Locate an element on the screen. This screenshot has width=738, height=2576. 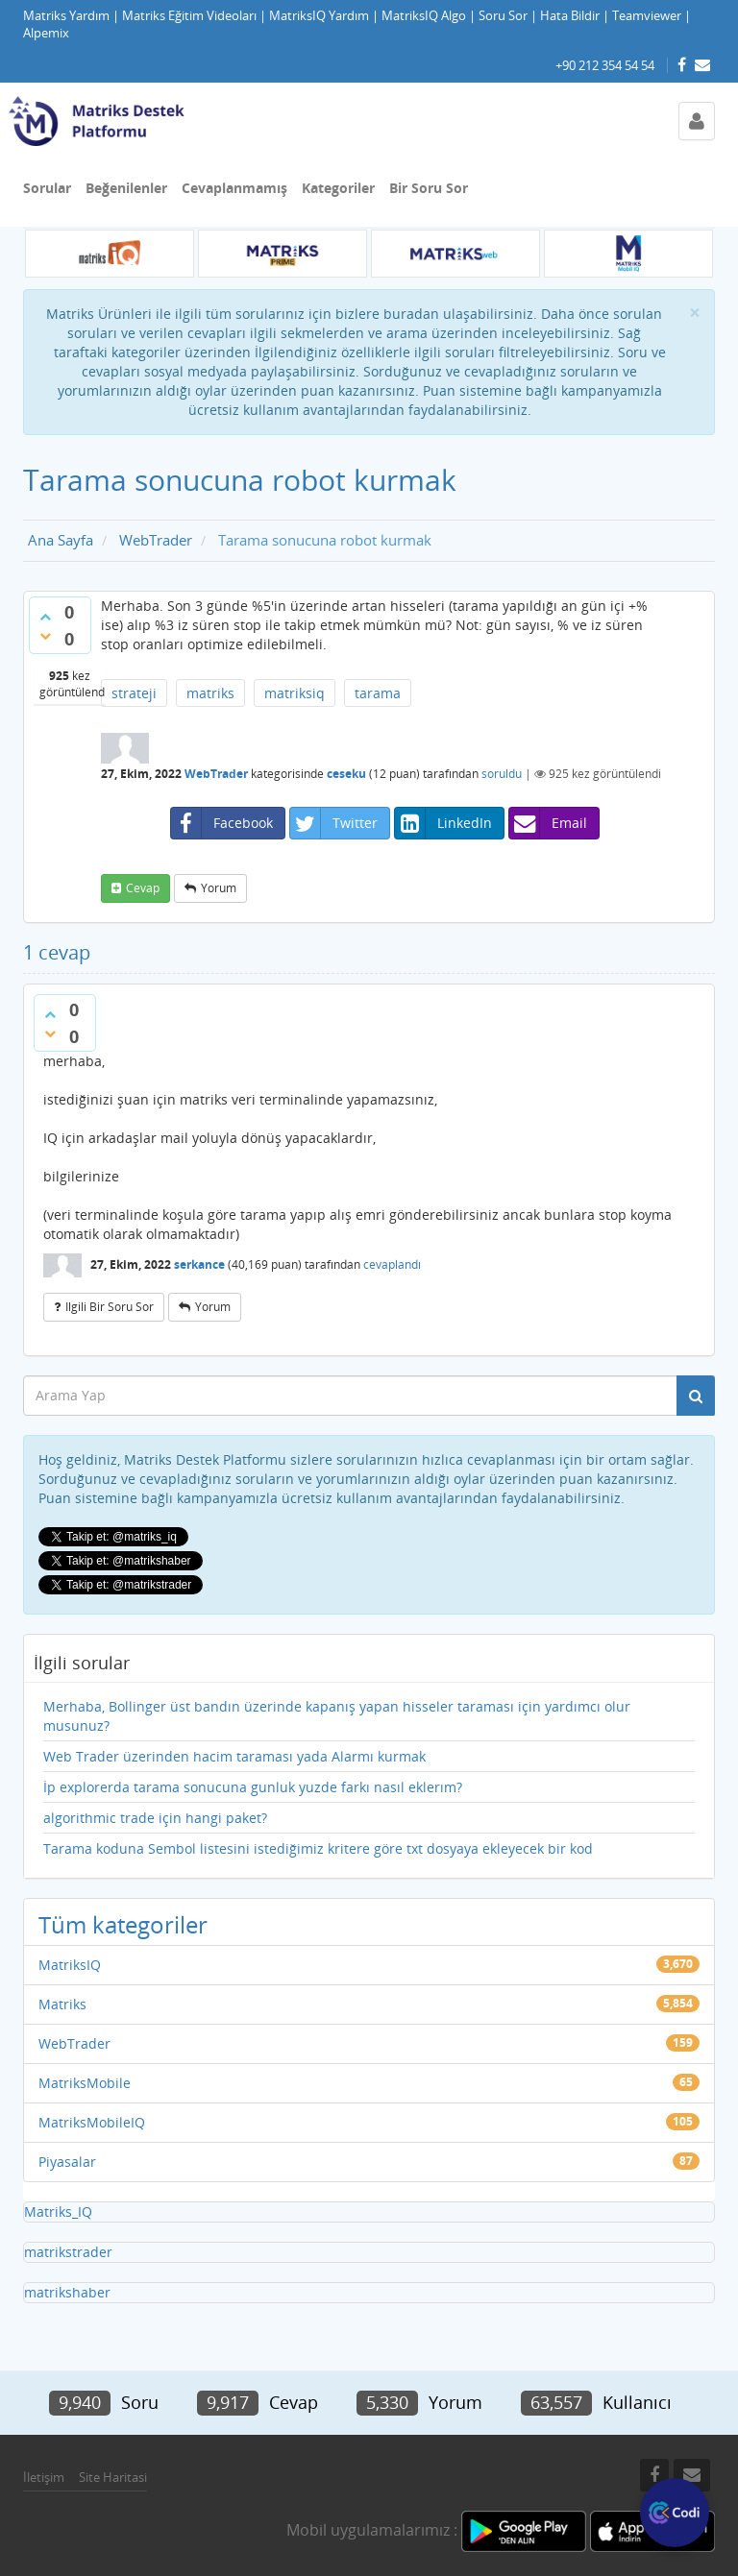
Tüm kategoriler is located at coordinates (123, 1924).